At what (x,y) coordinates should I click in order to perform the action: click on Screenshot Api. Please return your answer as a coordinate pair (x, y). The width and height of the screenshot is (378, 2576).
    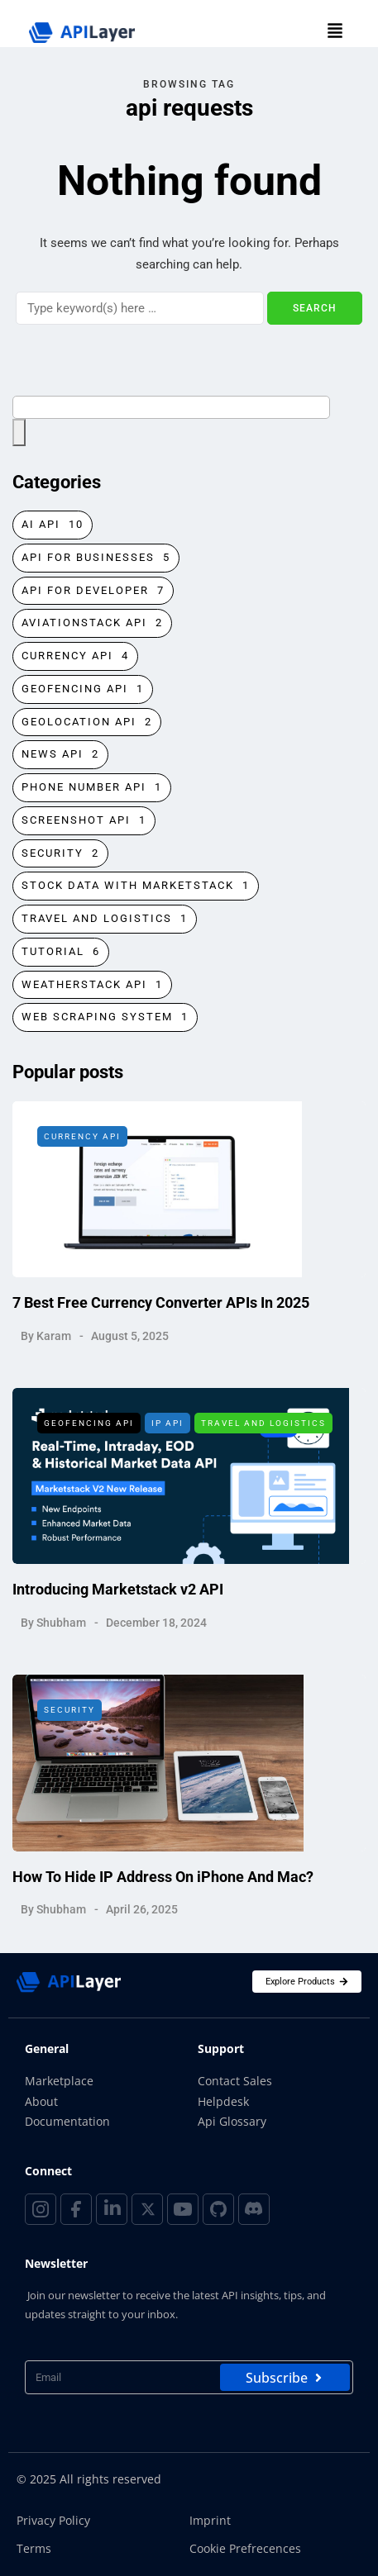
    Looking at the image, I should click on (84, 820).